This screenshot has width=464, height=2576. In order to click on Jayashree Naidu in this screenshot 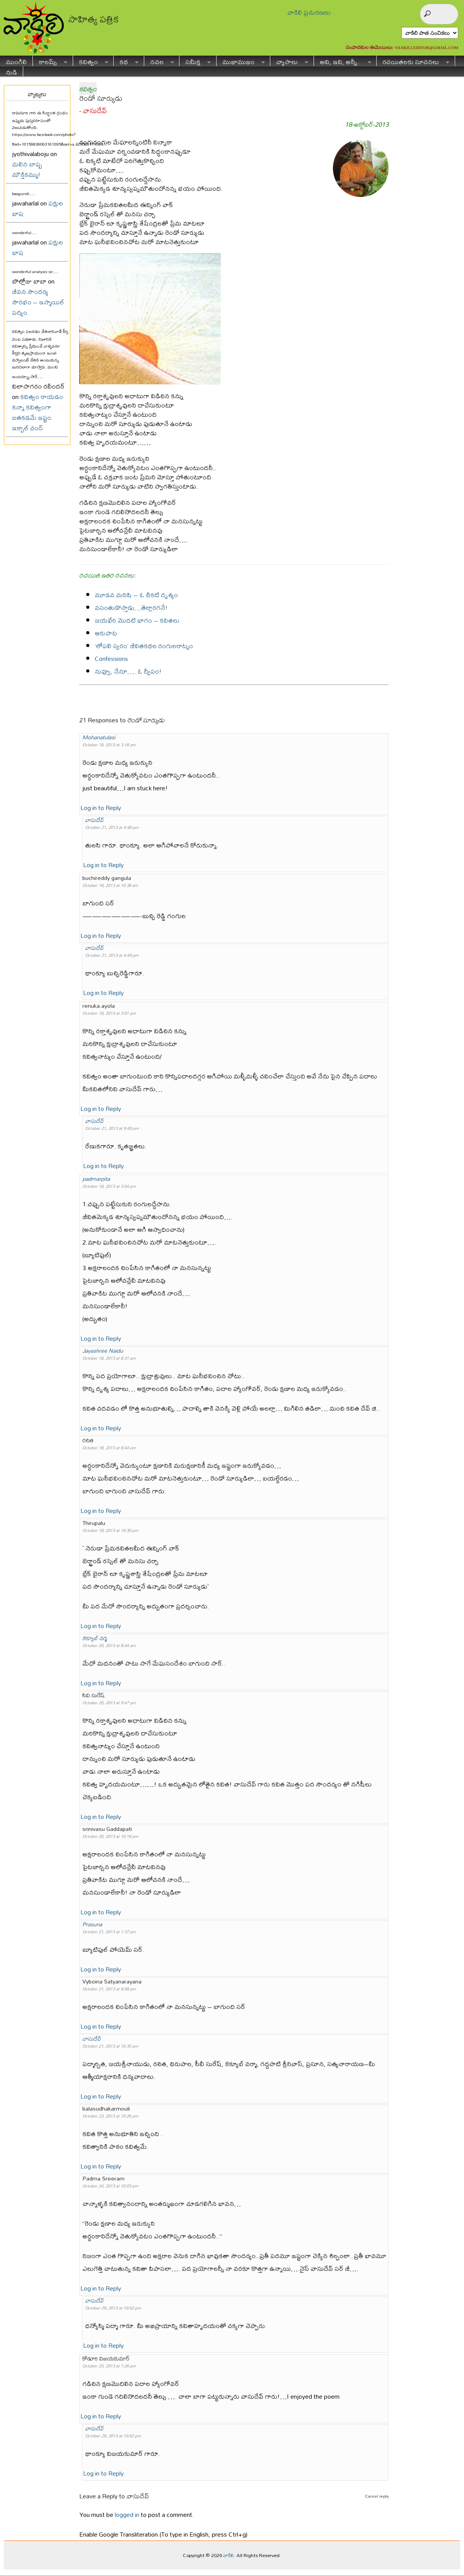, I will do `click(102, 1350)`.